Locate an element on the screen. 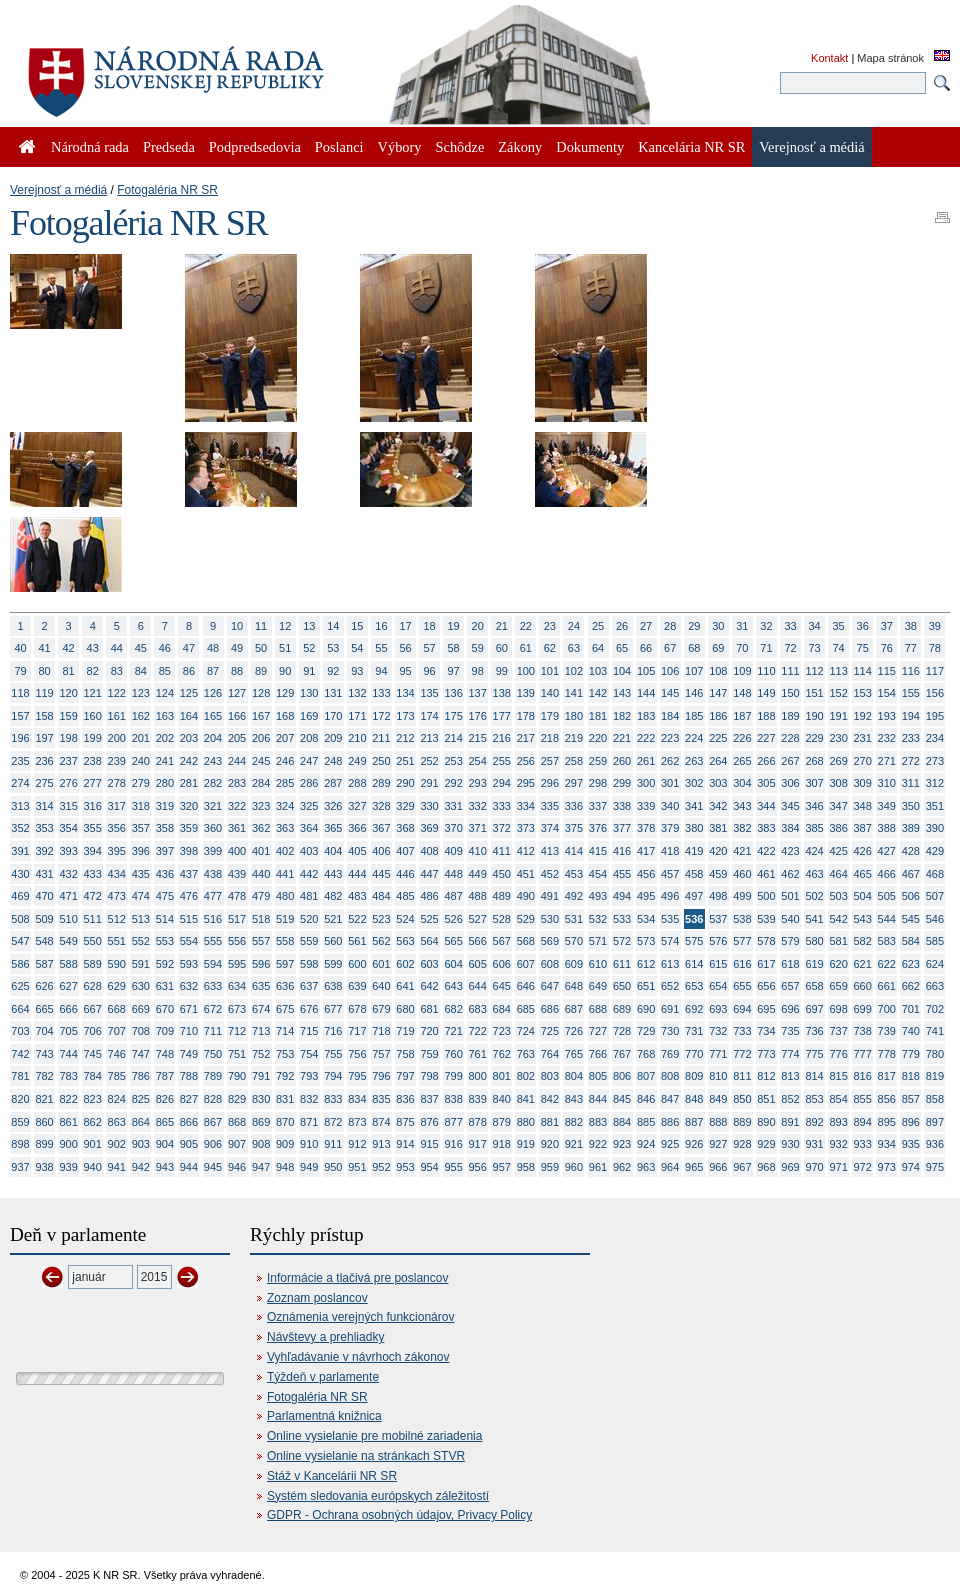 The image size is (960, 1589). 259 is located at coordinates (598, 761).